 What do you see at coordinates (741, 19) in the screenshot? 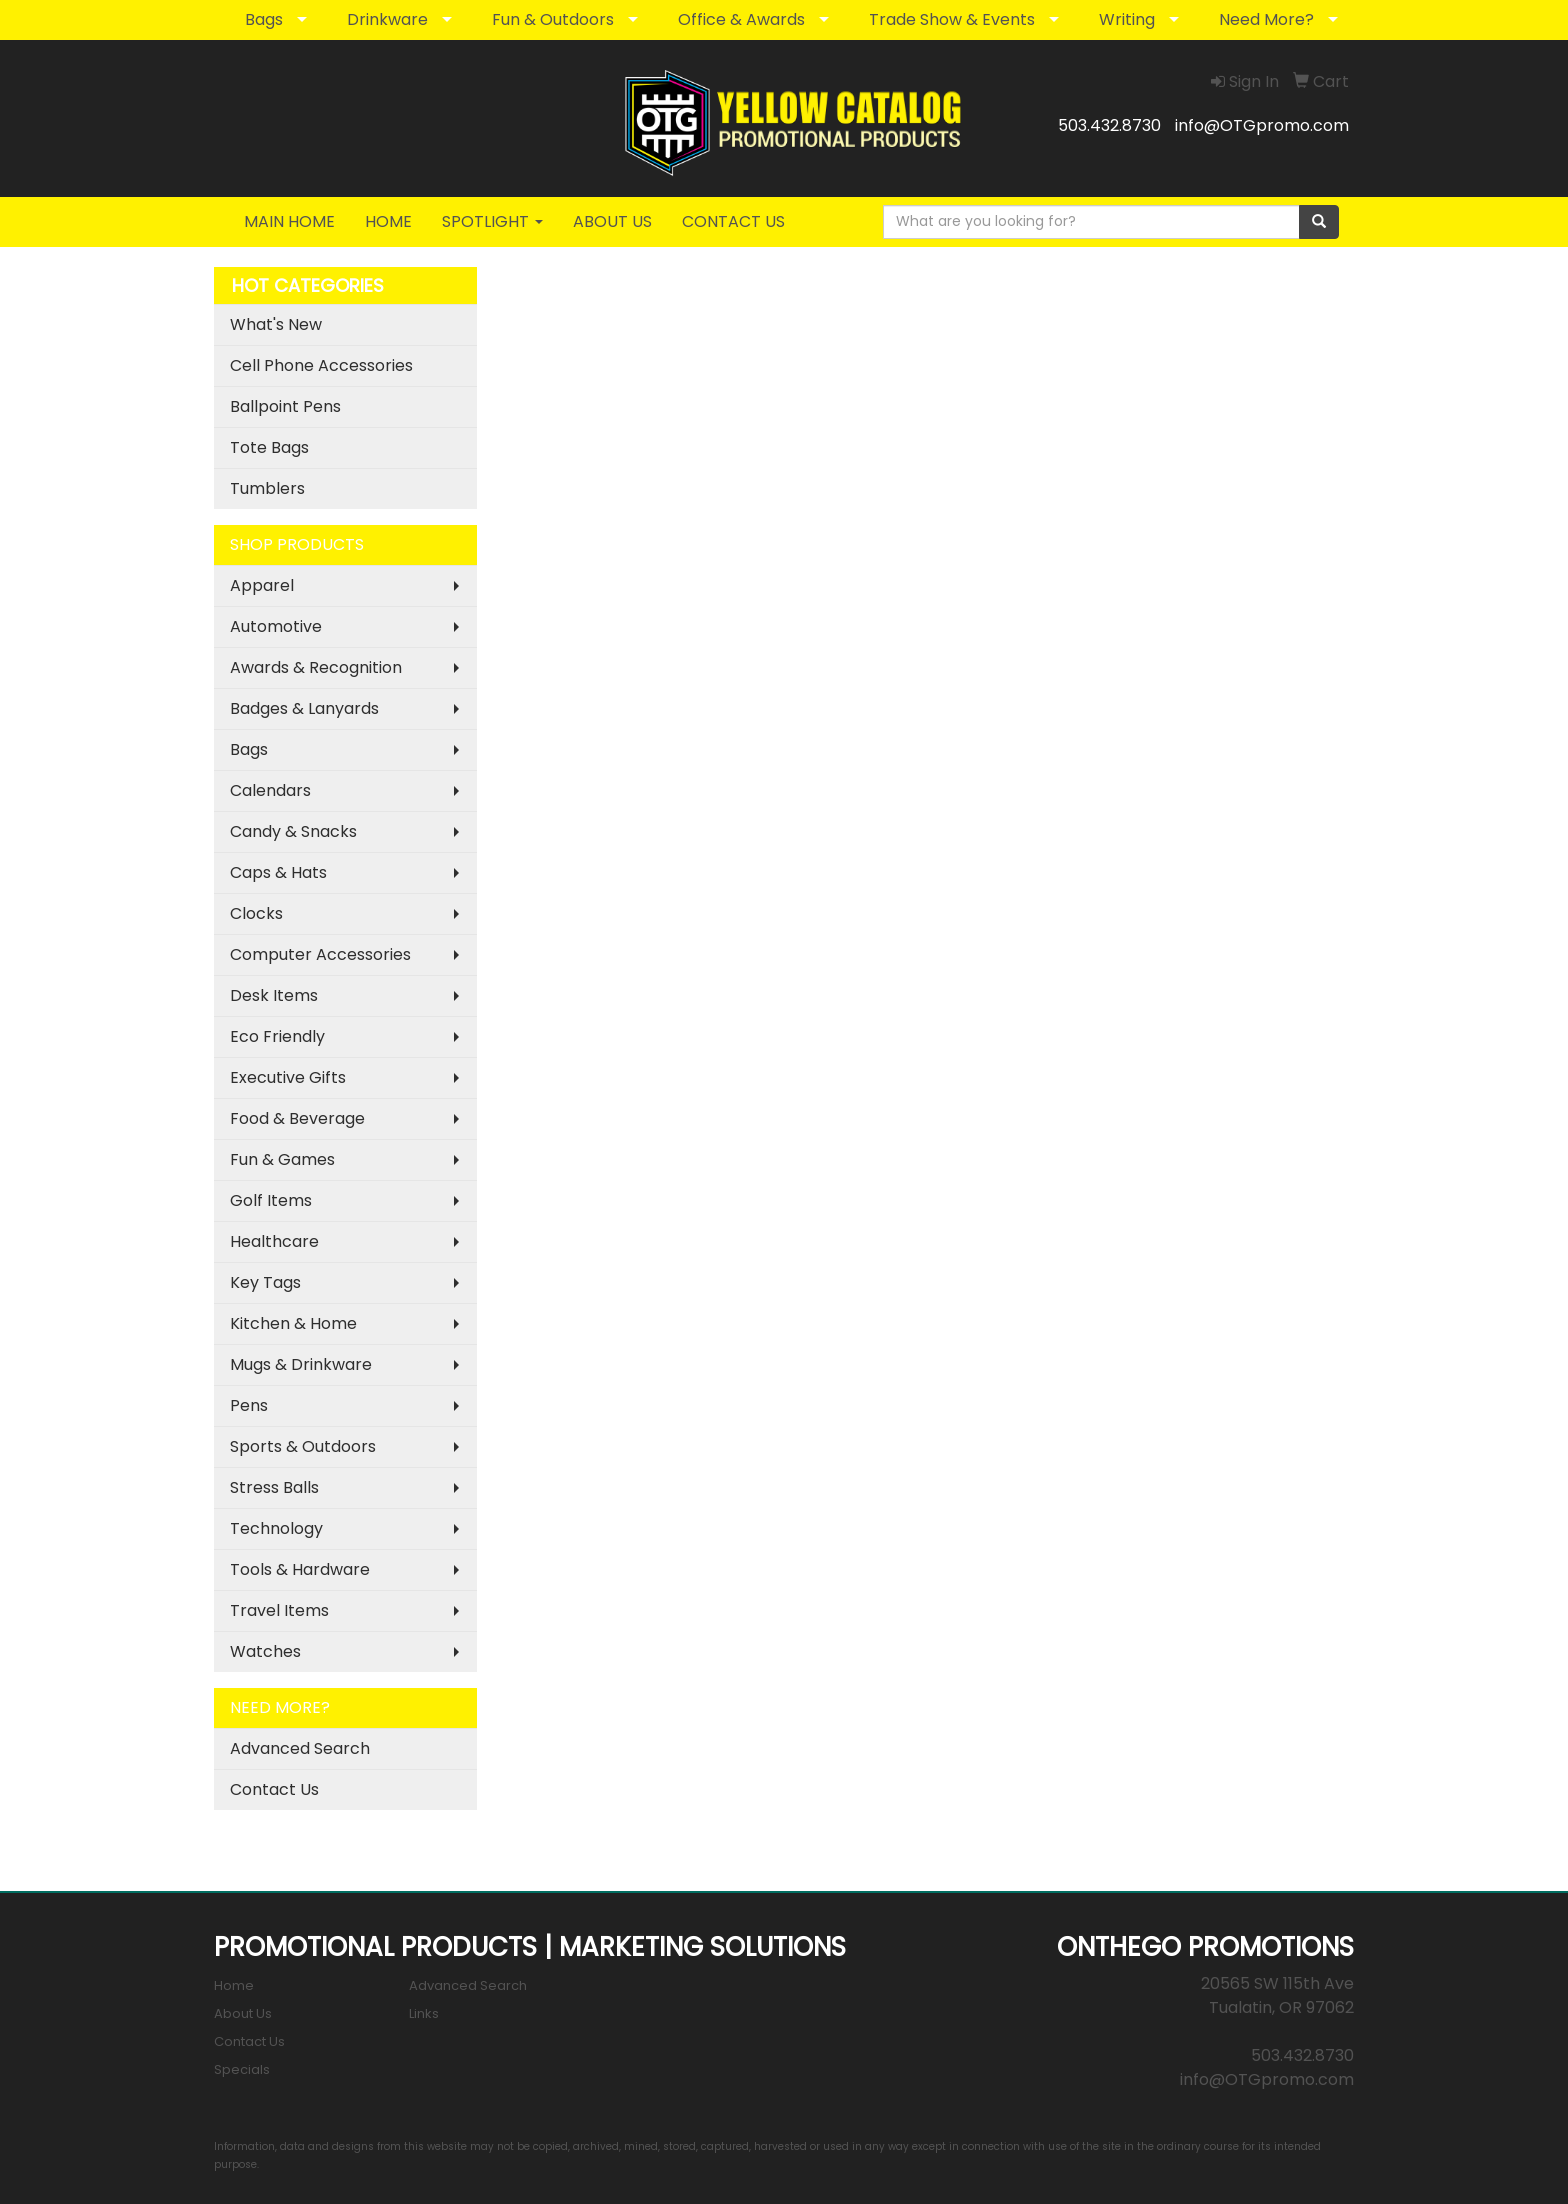
I see `Office & Awards` at bounding box center [741, 19].